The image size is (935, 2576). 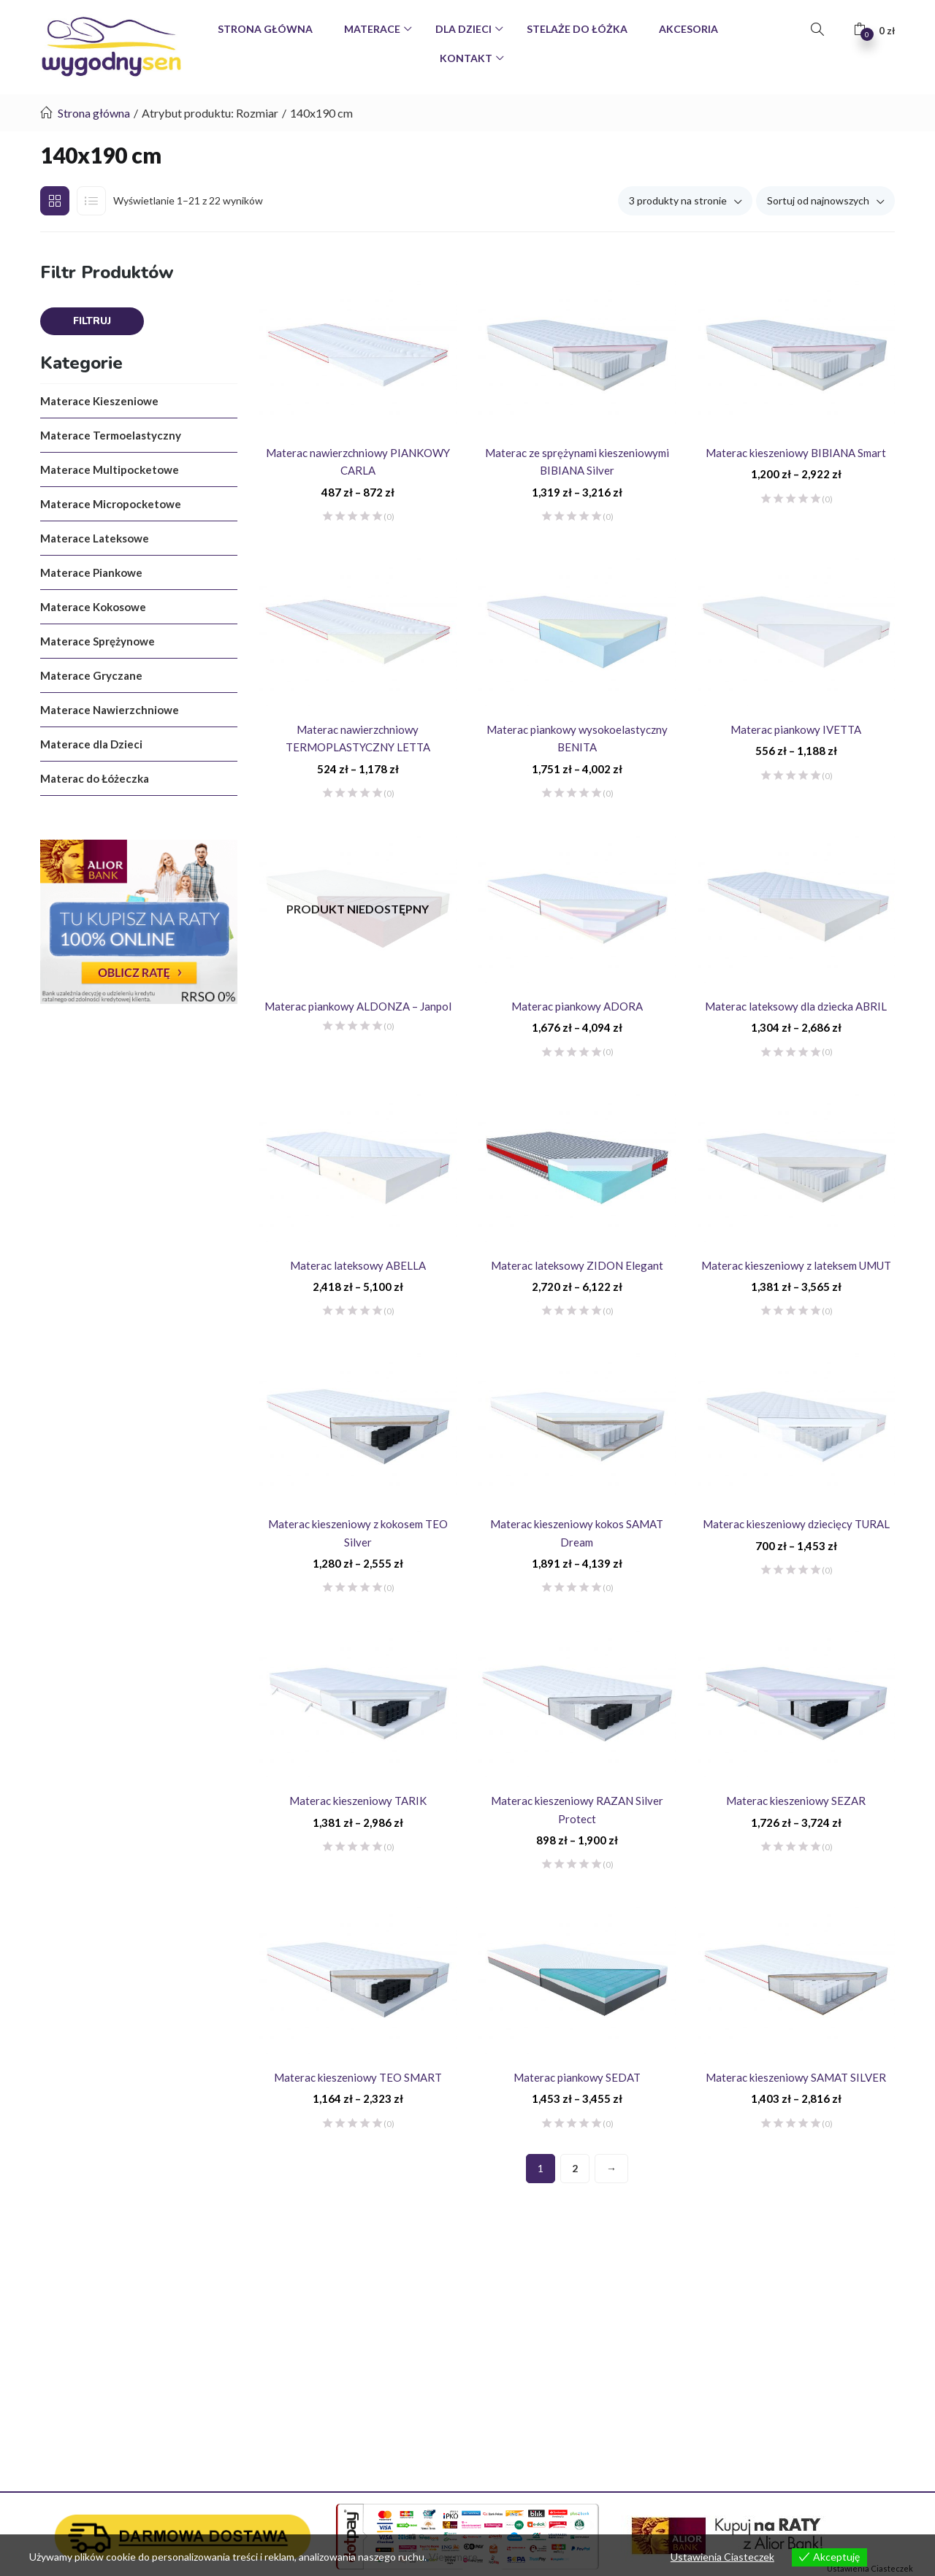 What do you see at coordinates (94, 778) in the screenshot?
I see `Materac do Łóżeczka` at bounding box center [94, 778].